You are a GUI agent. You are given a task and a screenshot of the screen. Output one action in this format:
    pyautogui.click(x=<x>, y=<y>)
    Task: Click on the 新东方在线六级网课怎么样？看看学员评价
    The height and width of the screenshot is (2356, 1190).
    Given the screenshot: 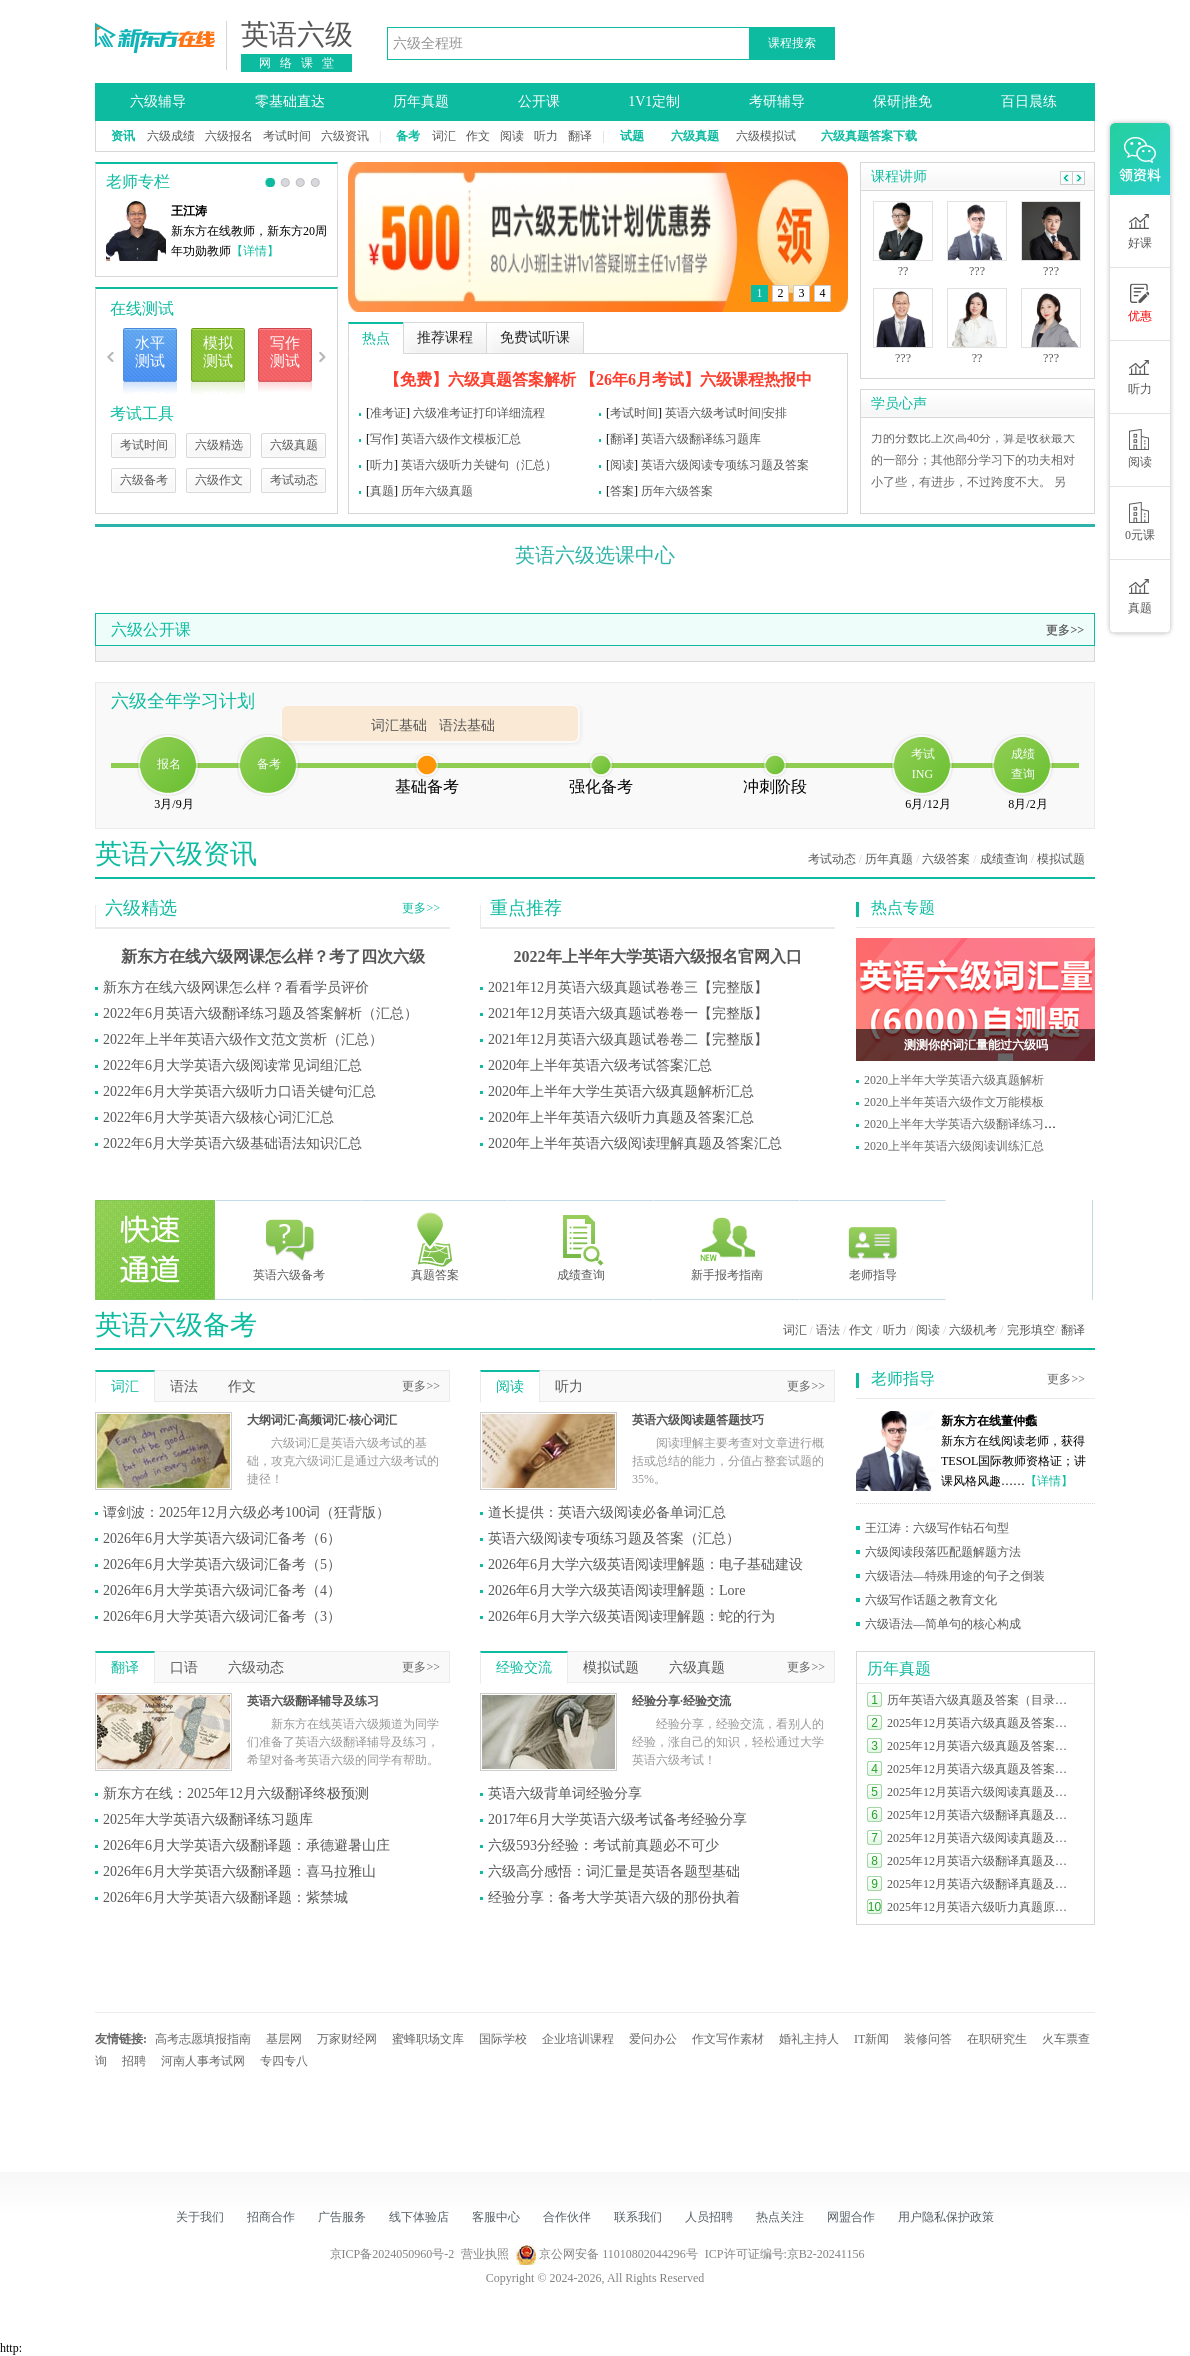 What is the action you would take?
    pyautogui.click(x=236, y=987)
    